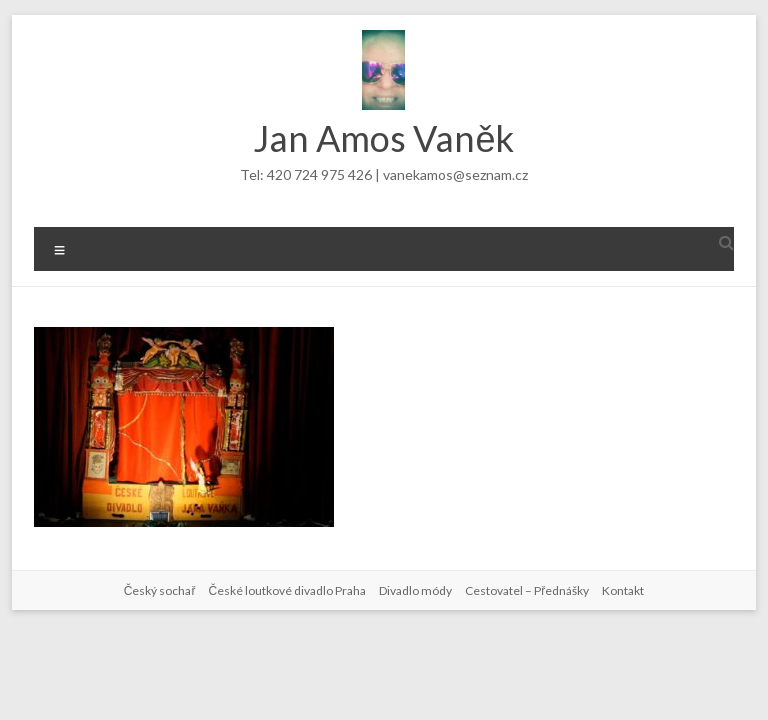 The height and width of the screenshot is (720, 768). What do you see at coordinates (160, 590) in the screenshot?
I see `Český sochař` at bounding box center [160, 590].